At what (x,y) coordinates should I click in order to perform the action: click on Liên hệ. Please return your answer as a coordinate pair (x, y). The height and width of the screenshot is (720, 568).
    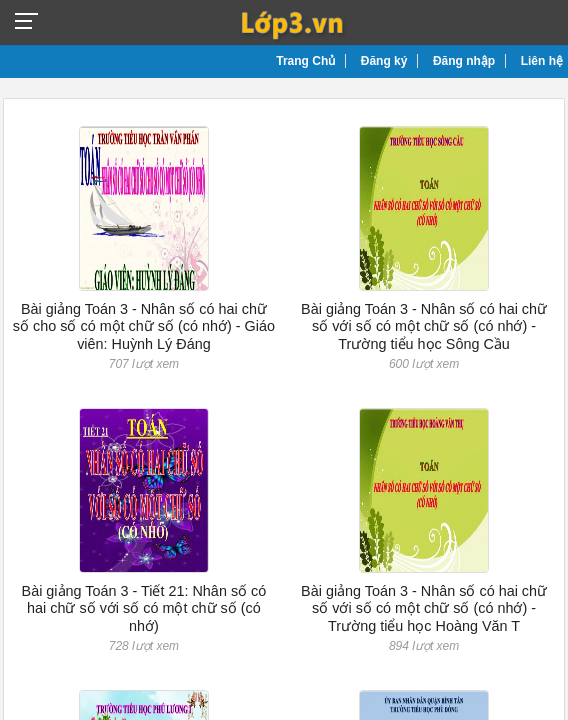
    Looking at the image, I should click on (542, 61).